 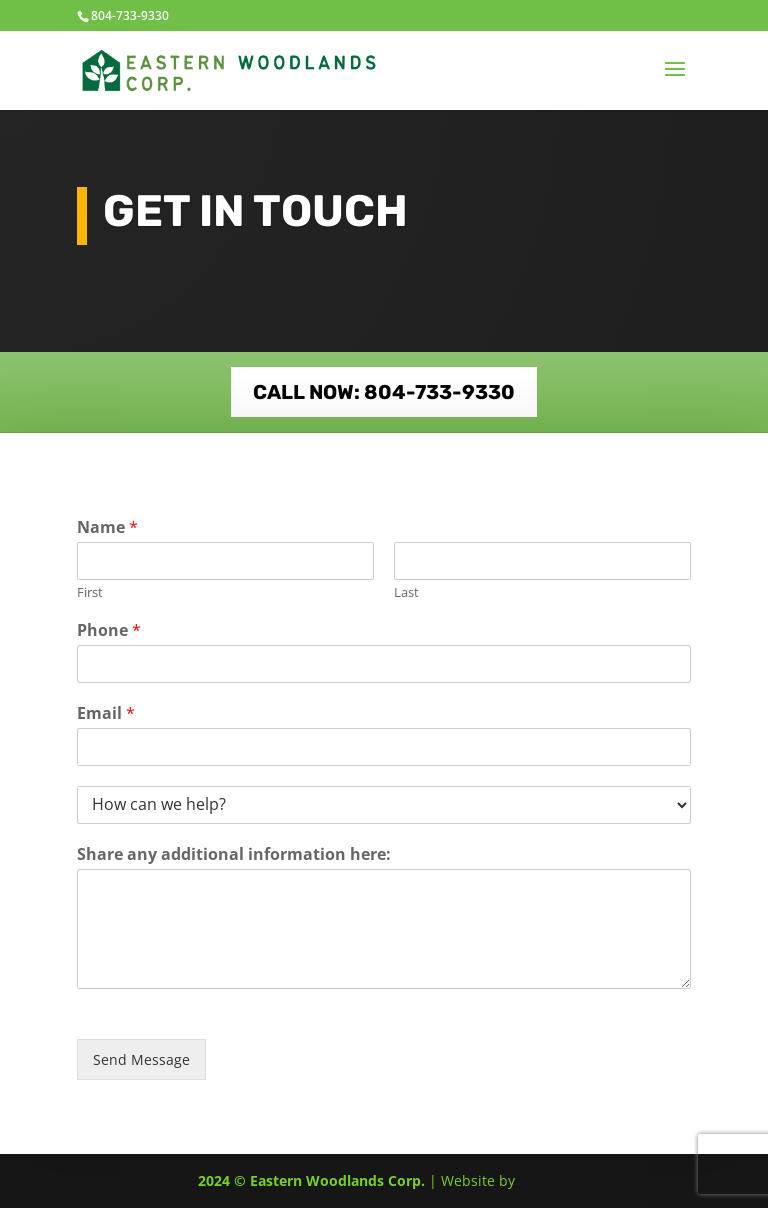 I want to click on CALL NOW: 804-733-9330, so click(x=384, y=392).